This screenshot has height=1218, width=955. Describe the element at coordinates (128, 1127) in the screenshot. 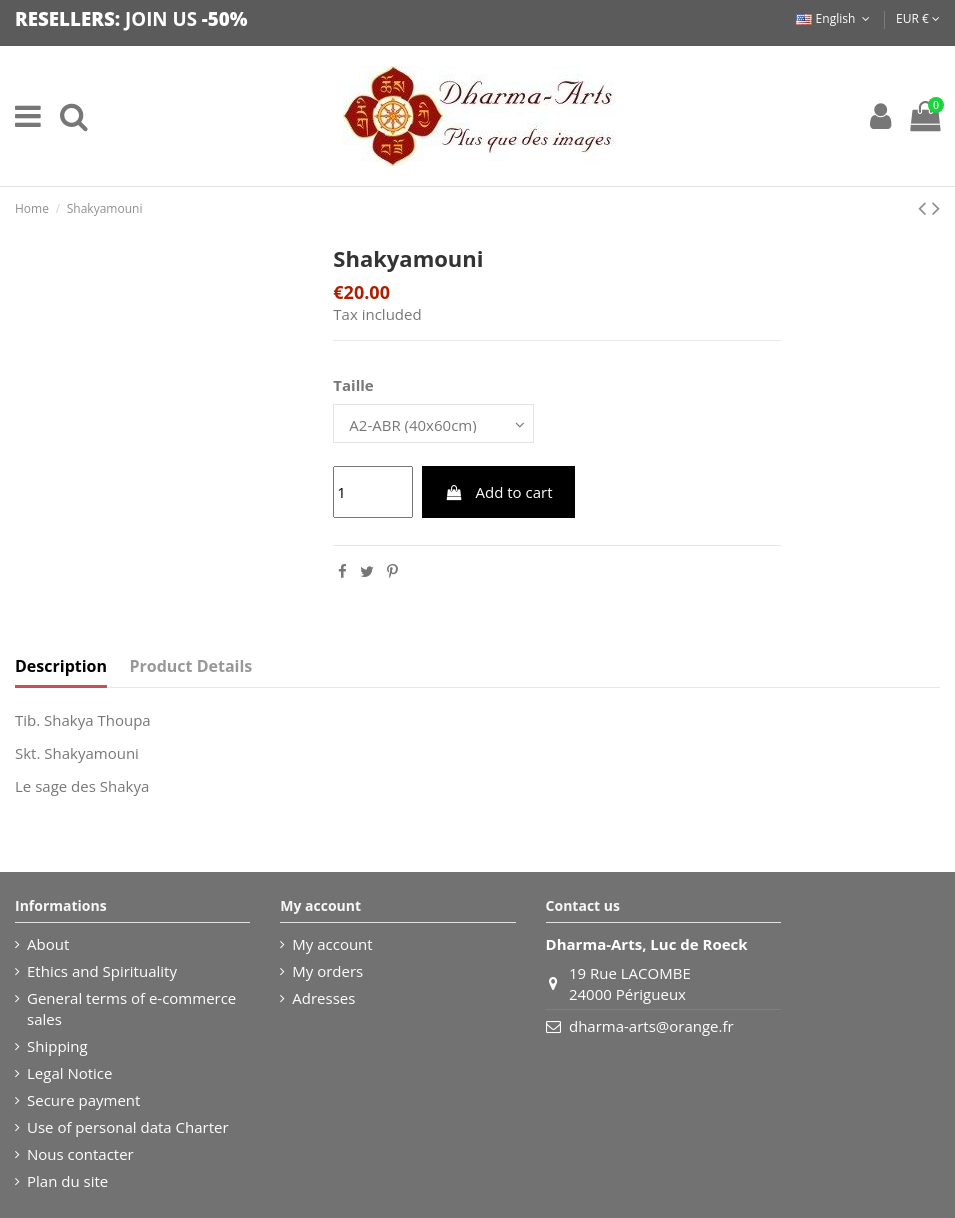

I see `Use of personal data Charter` at that location.